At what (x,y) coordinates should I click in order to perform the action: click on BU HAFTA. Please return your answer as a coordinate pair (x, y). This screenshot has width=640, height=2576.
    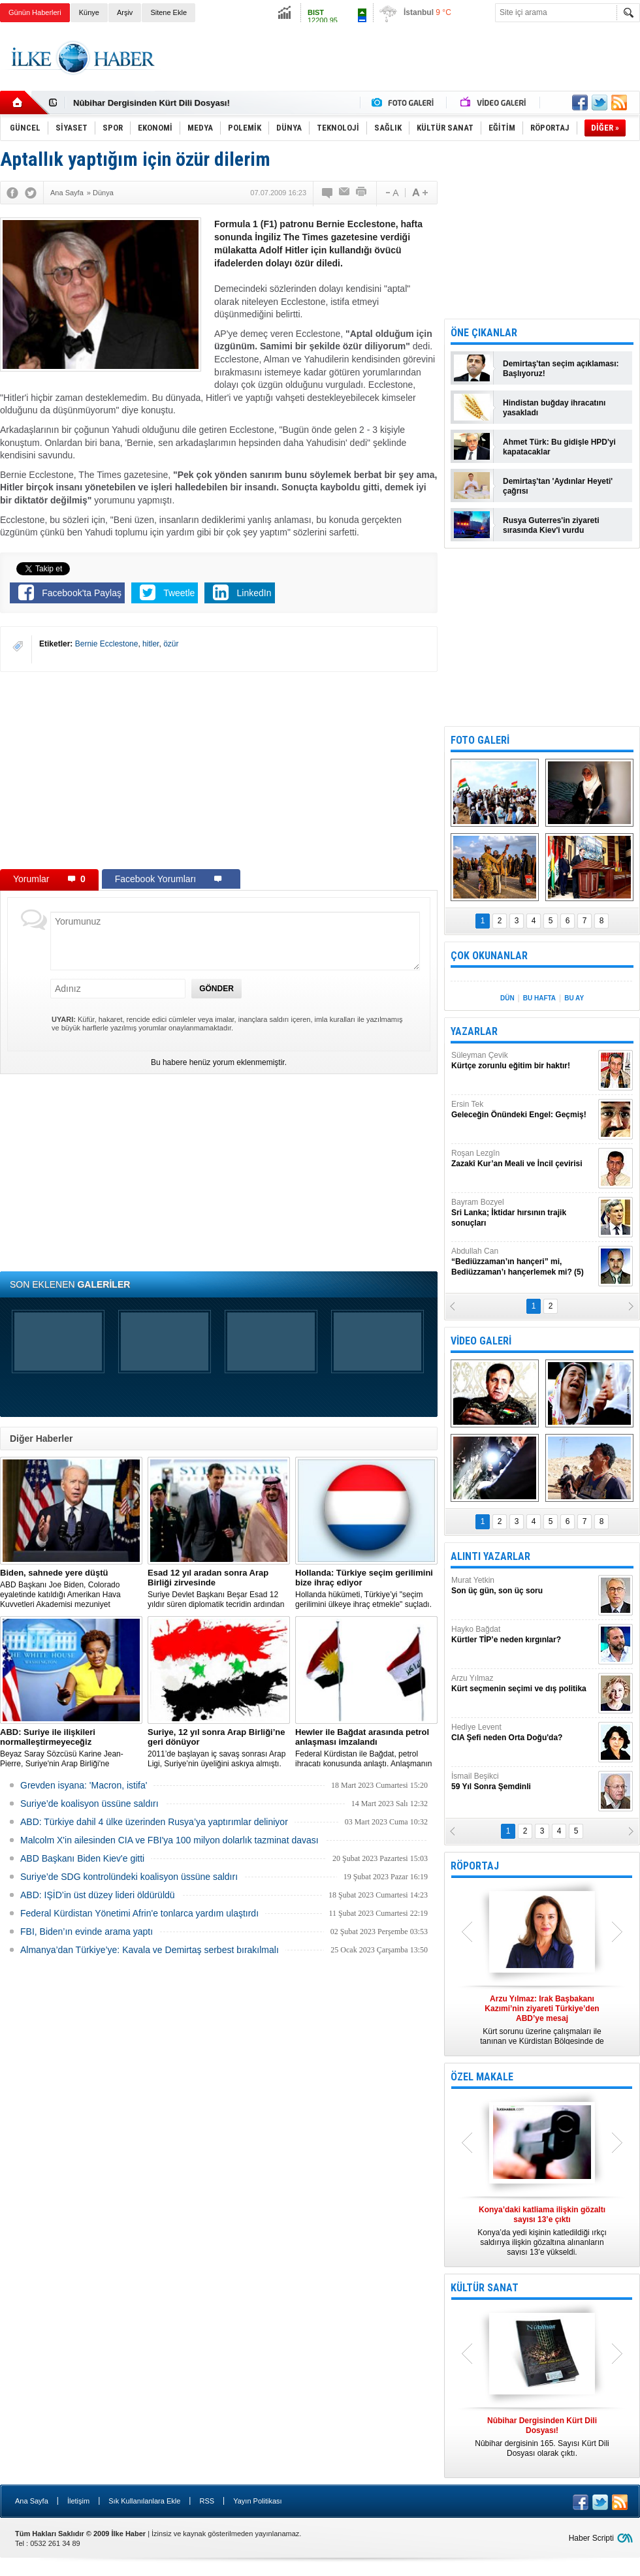
    Looking at the image, I should click on (539, 998).